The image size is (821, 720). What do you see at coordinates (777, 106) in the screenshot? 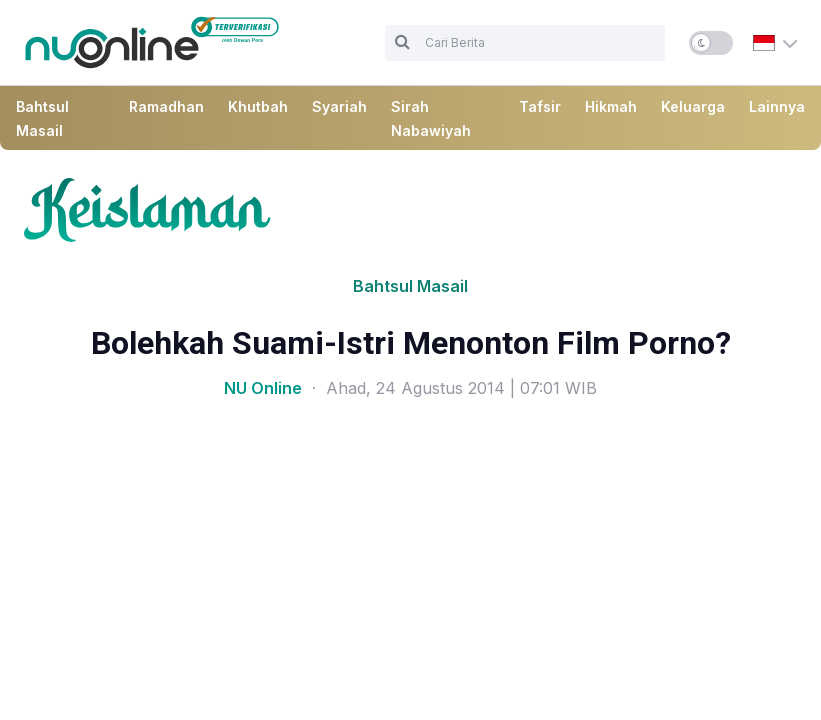
I see `Lainnya` at bounding box center [777, 106].